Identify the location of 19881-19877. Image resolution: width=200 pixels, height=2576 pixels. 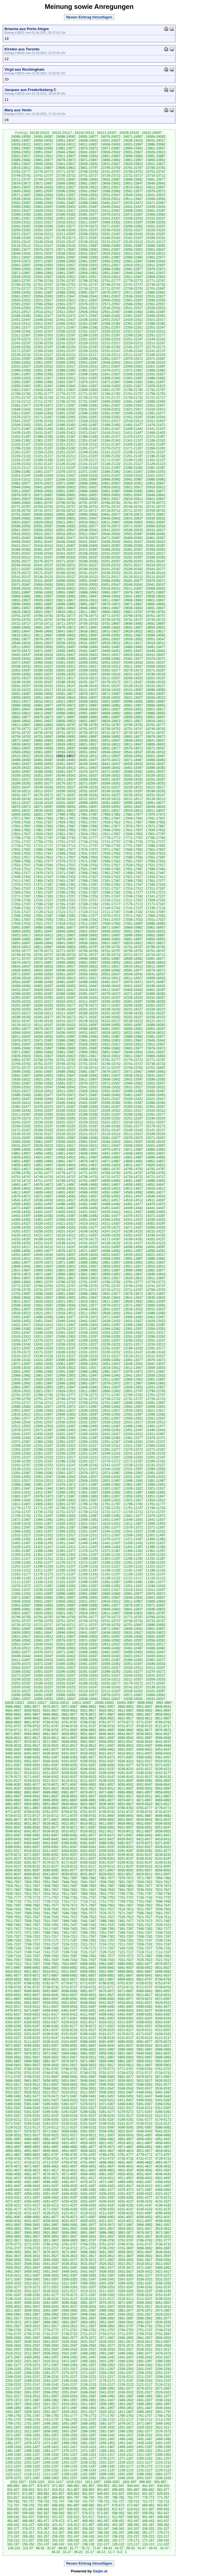
(88, 604).